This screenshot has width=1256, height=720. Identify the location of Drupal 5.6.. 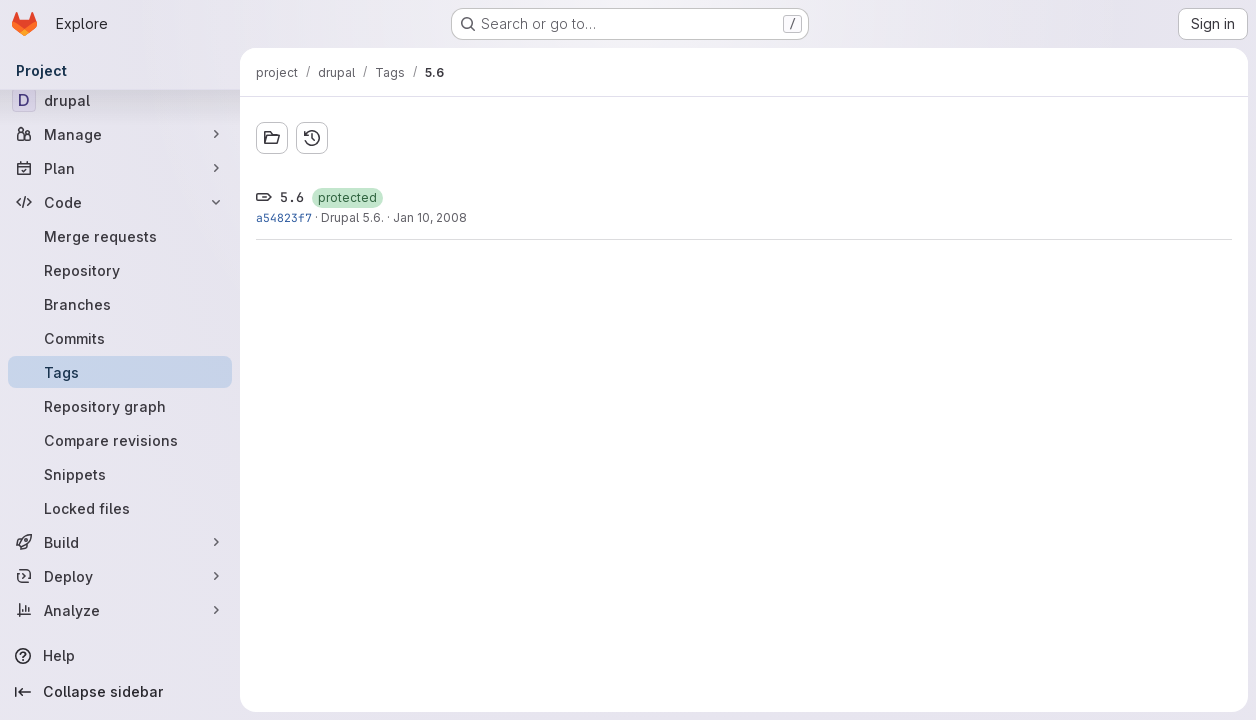
(352, 217).